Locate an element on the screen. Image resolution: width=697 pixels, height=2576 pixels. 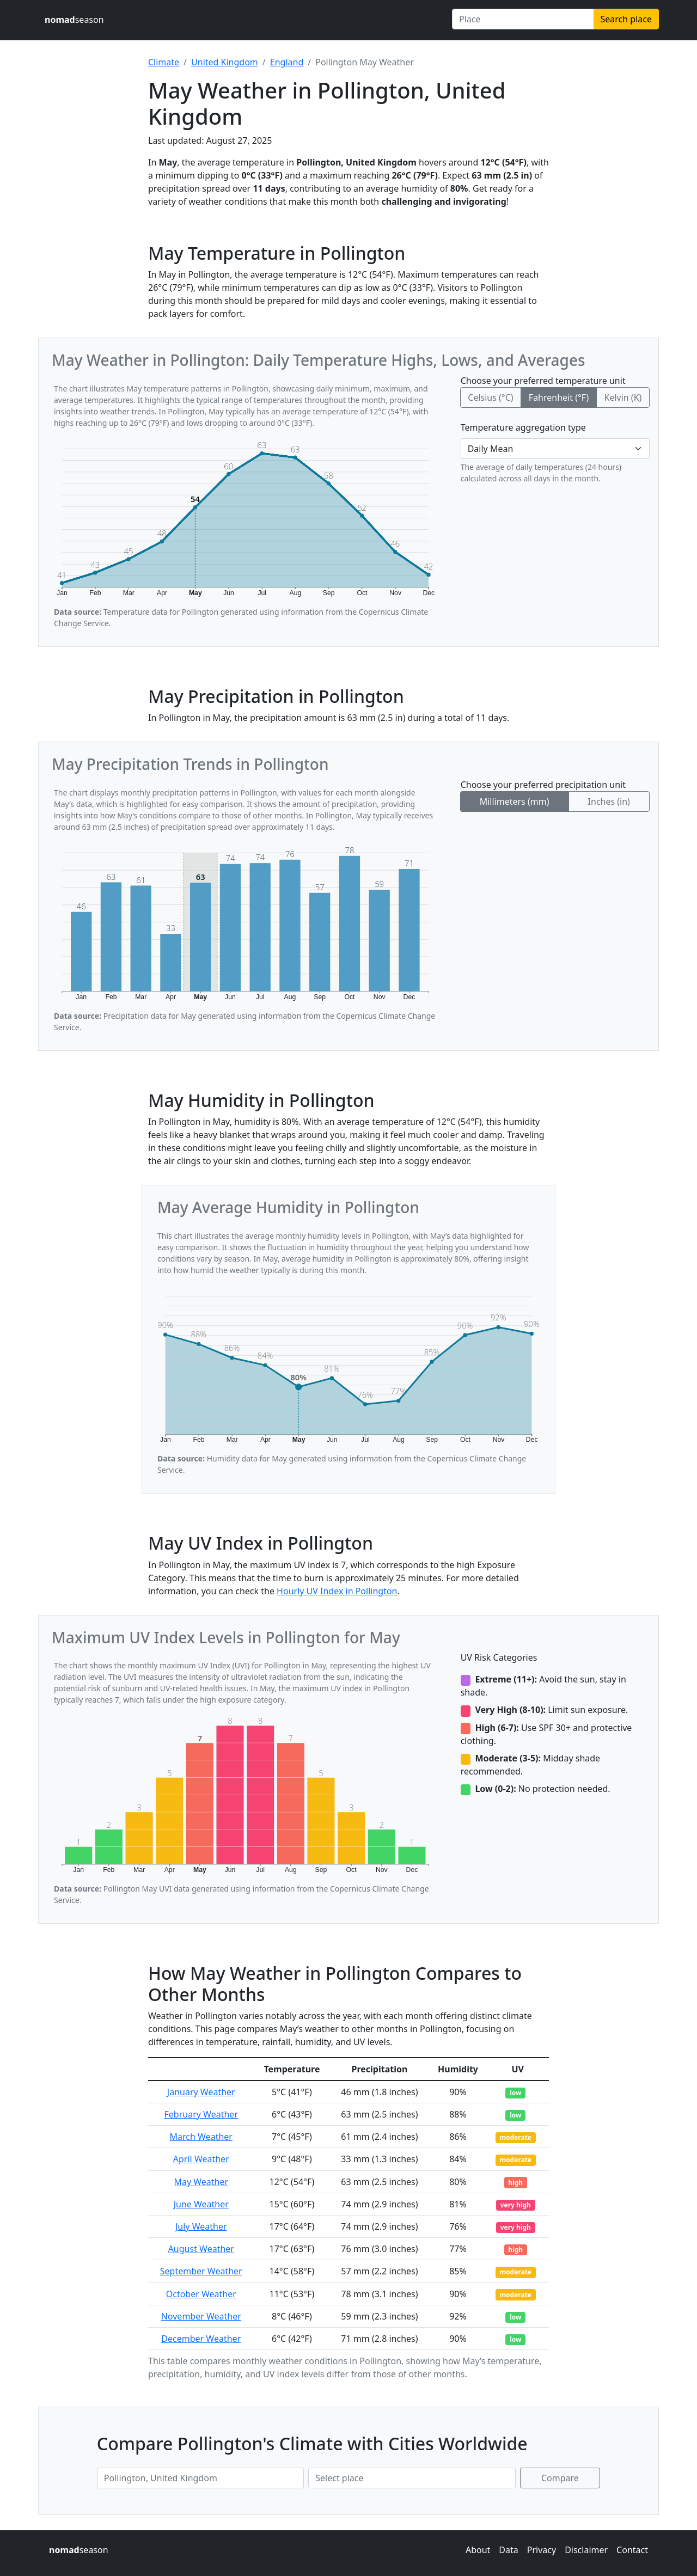
September Weather is located at coordinates (201, 2271).